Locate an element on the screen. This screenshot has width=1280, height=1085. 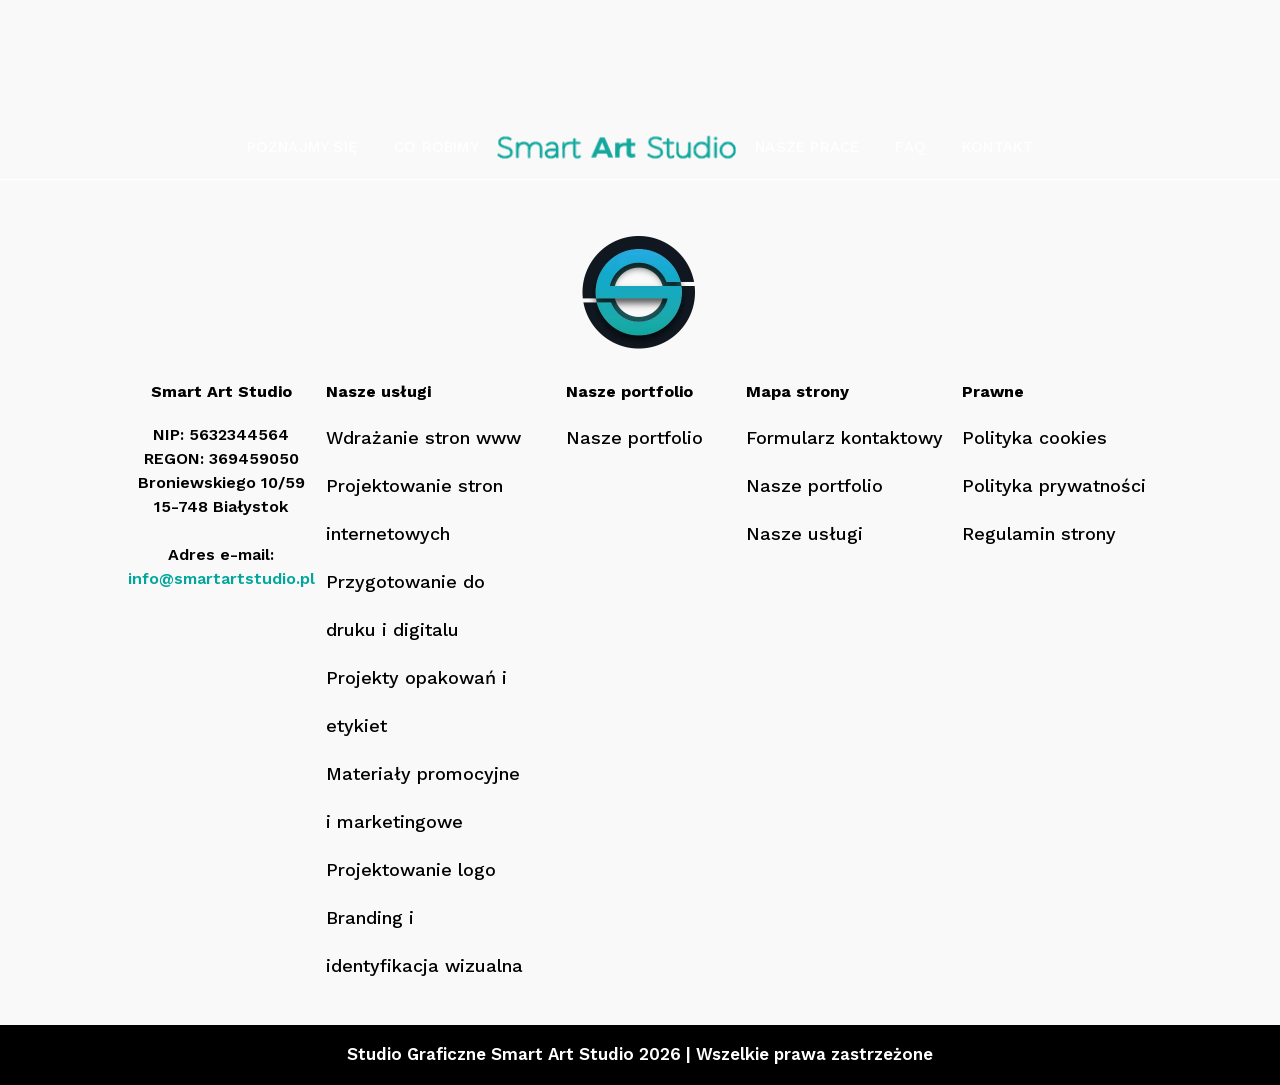
Kontakt is located at coordinates (997, 147).